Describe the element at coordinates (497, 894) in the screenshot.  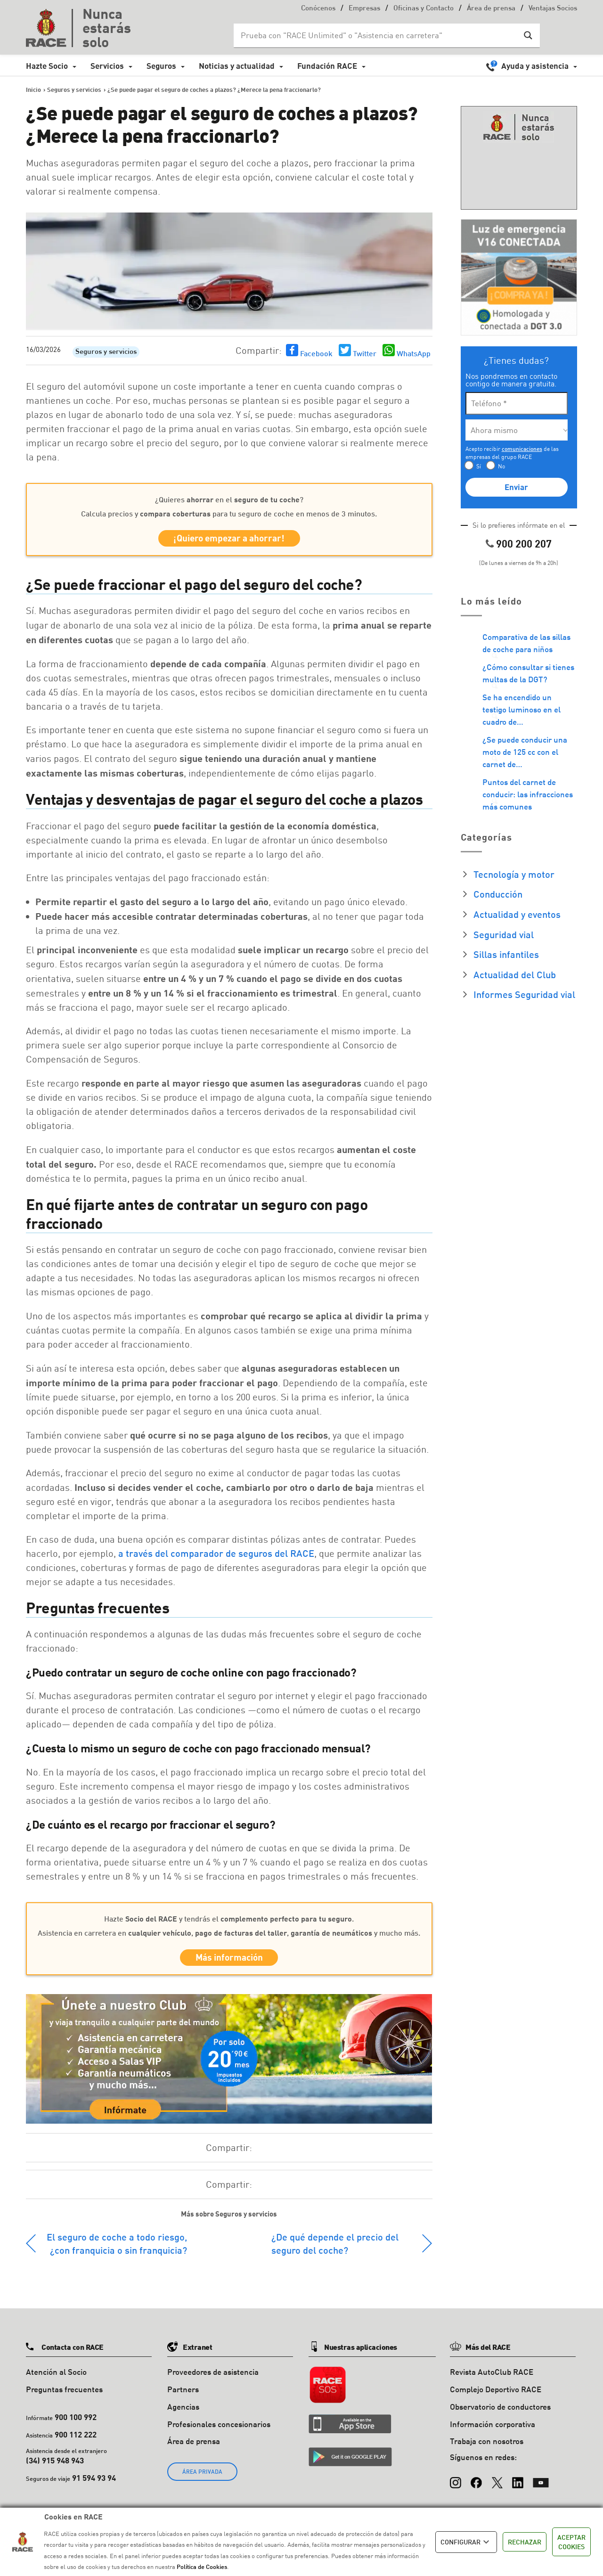
I see `Conducción` at that location.